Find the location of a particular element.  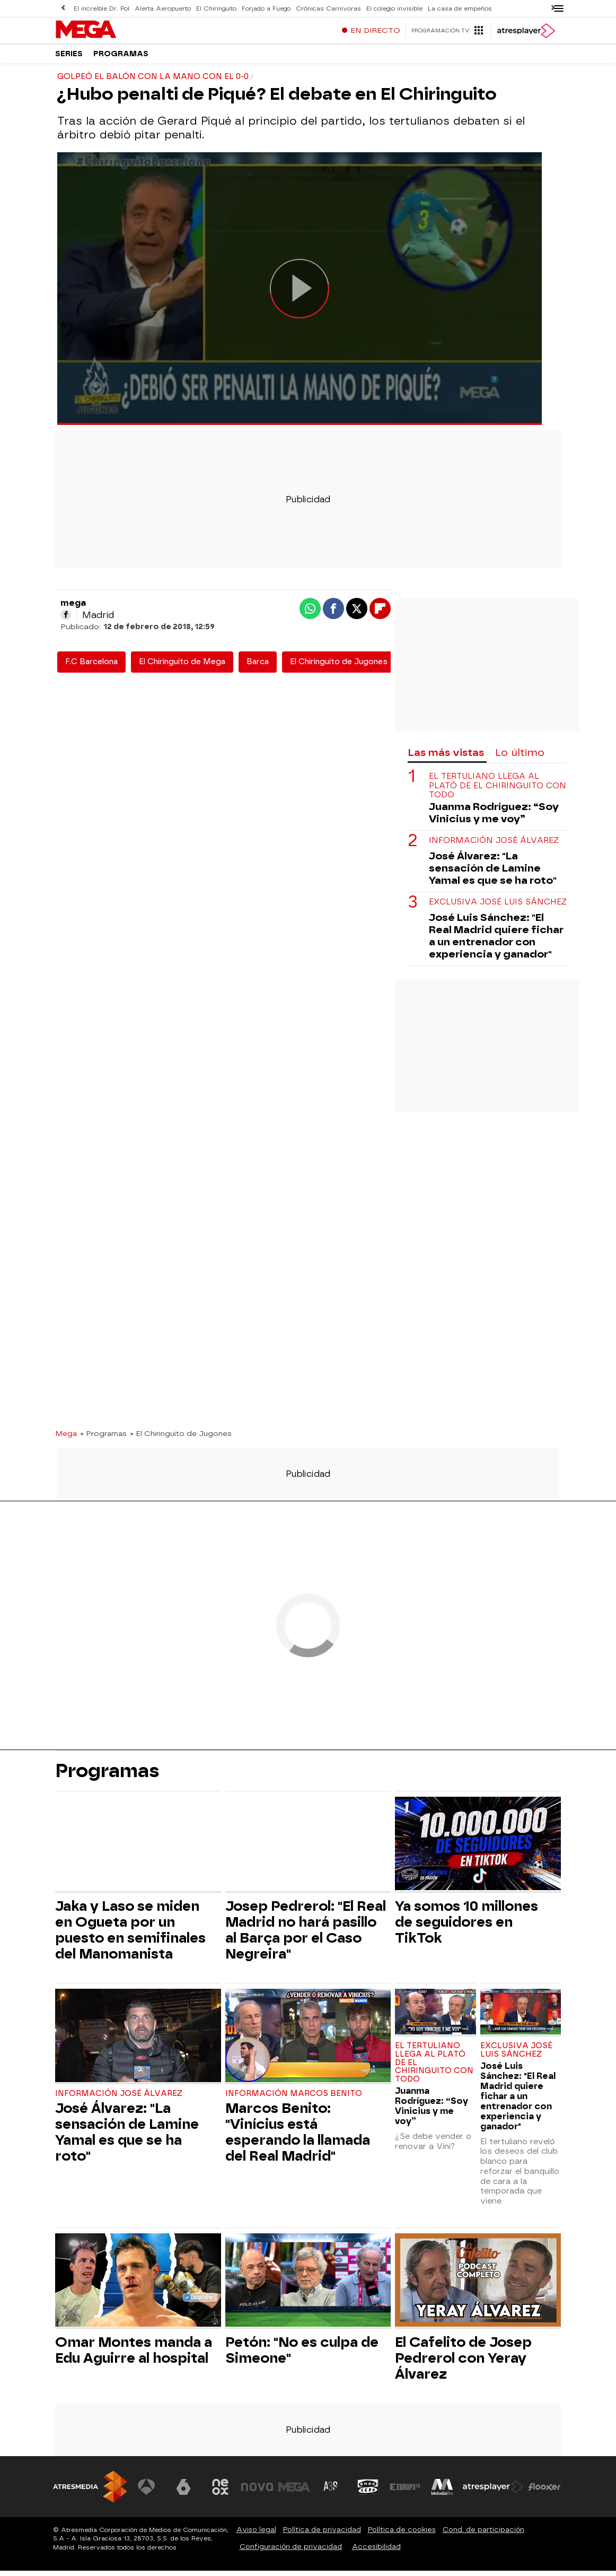

[Visitar el sitio web de Mega] is located at coordinates (295, 2492).